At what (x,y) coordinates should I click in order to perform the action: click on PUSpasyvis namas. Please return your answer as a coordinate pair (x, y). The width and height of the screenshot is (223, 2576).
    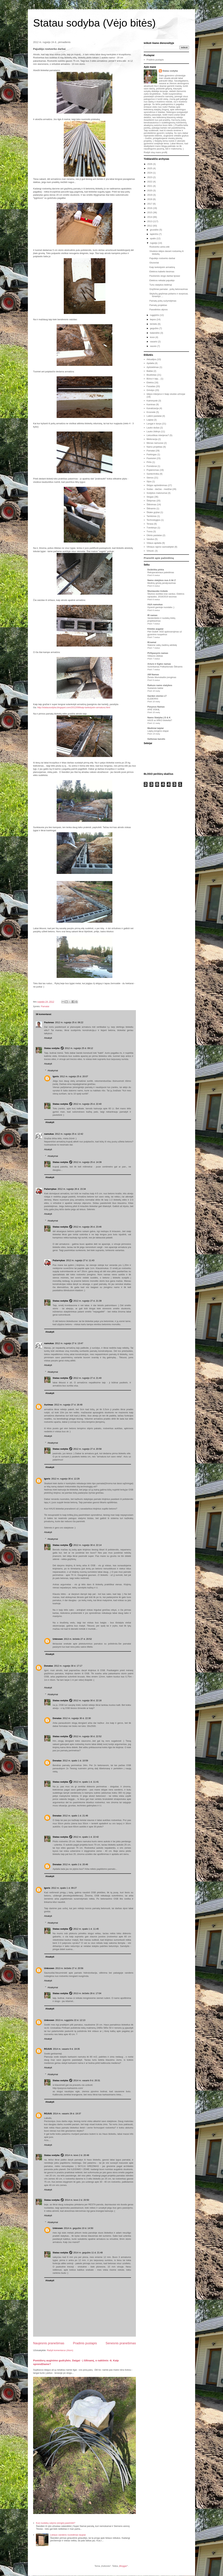
    Looking at the image, I should click on (157, 653).